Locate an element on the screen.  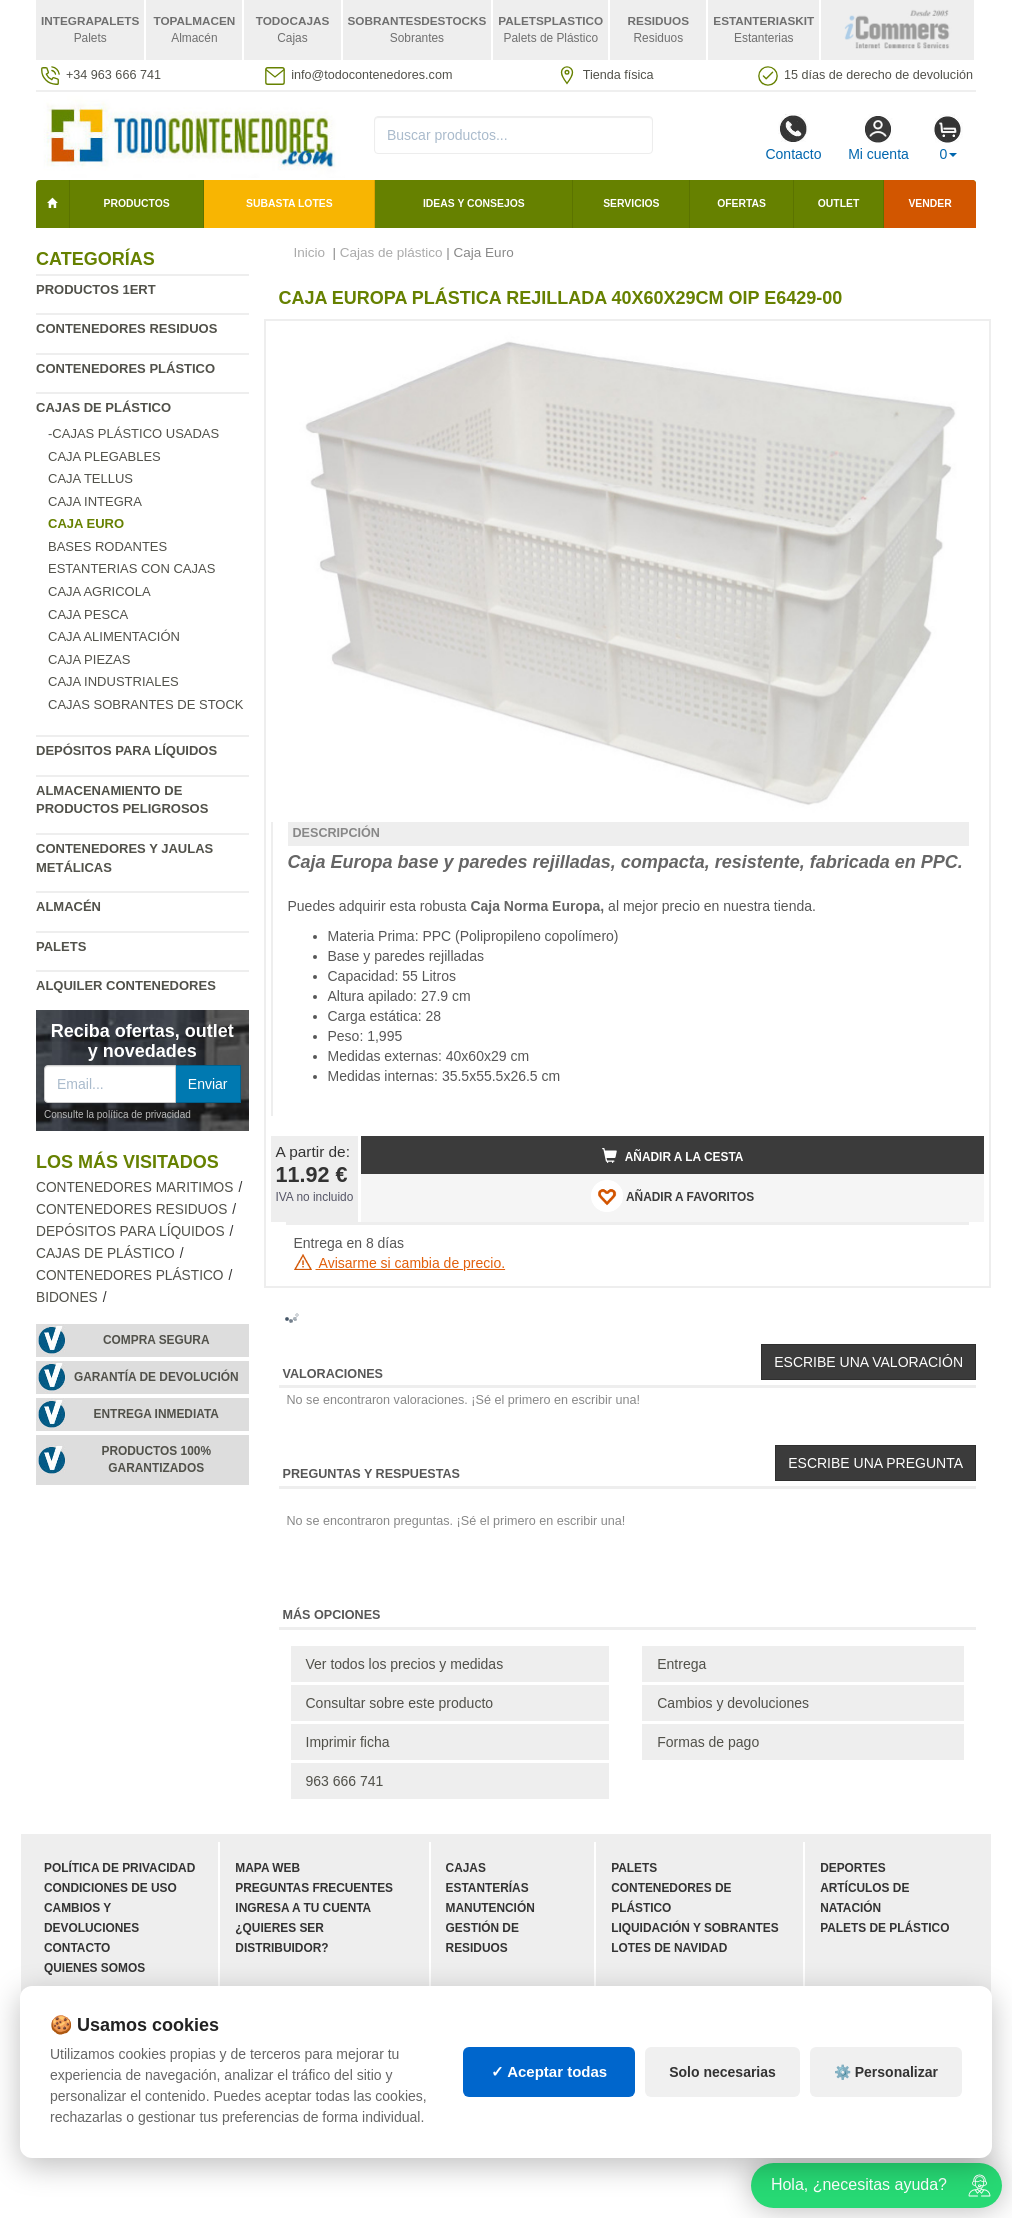
Cajas is located at coordinates (466, 1868).